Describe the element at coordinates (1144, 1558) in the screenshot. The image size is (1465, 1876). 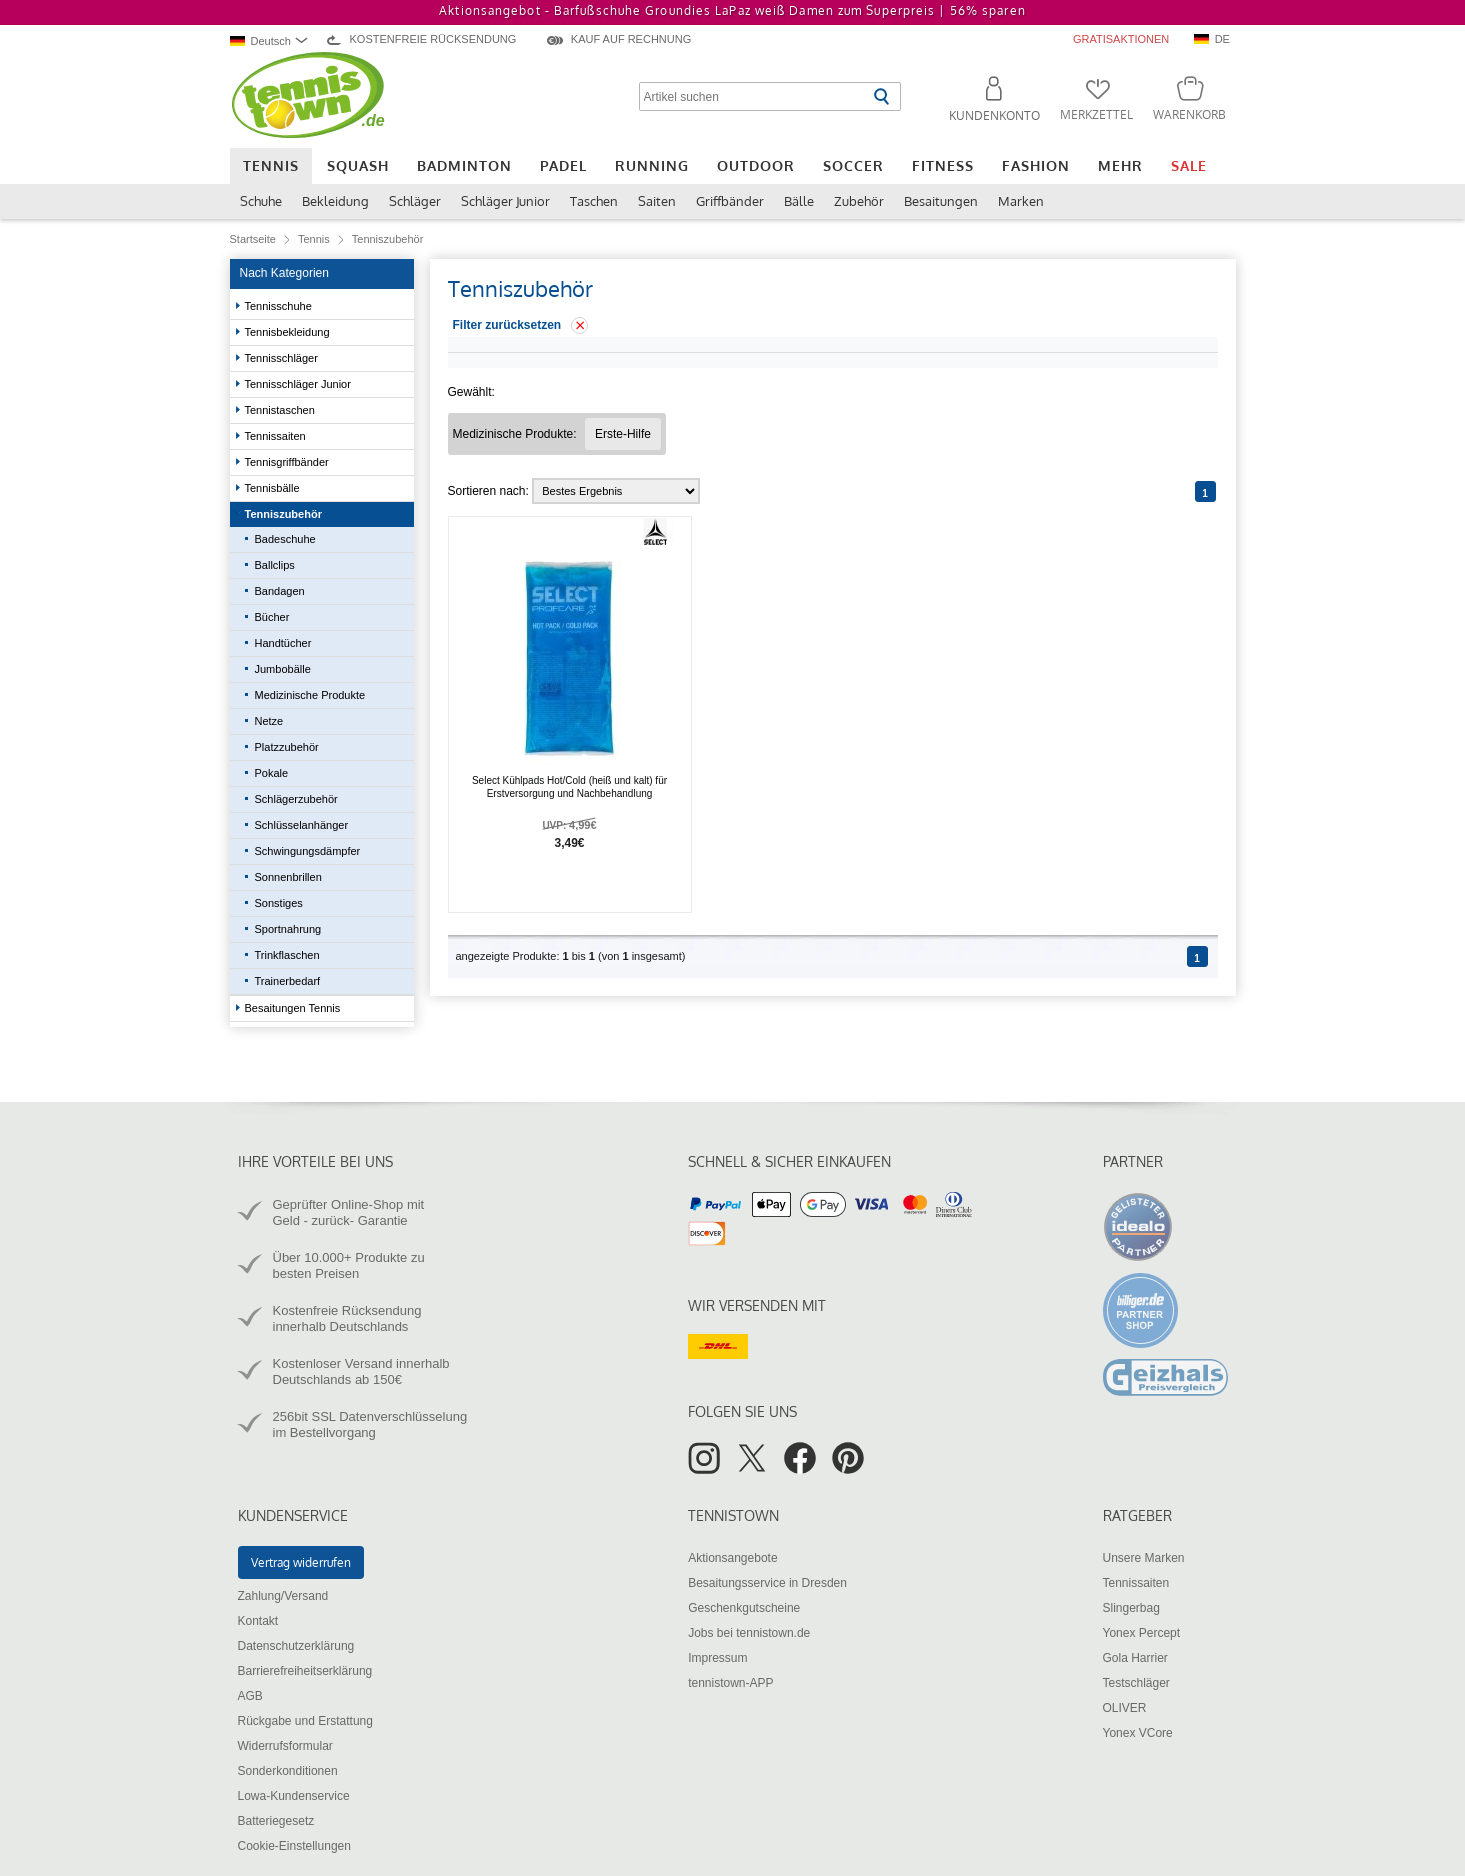
I see `Unsere Marken` at that location.